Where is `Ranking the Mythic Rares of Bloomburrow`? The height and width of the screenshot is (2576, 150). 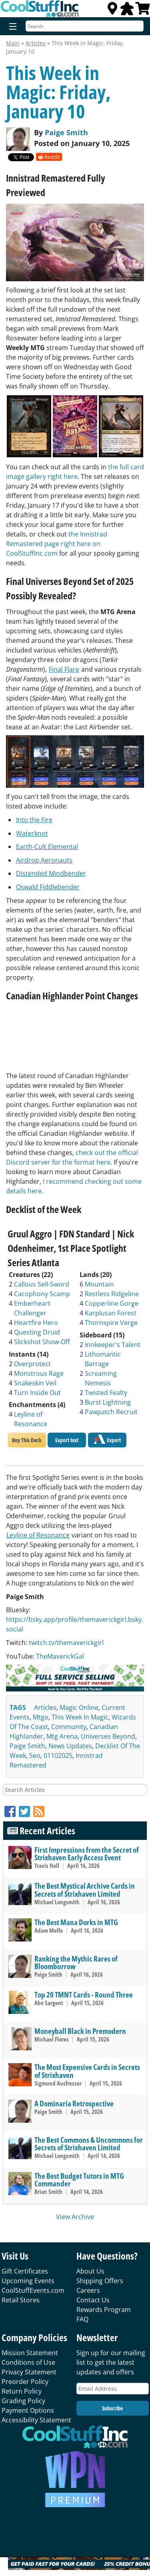 Ranking the Mythic Rares of Bloomburrow is located at coordinates (76, 1962).